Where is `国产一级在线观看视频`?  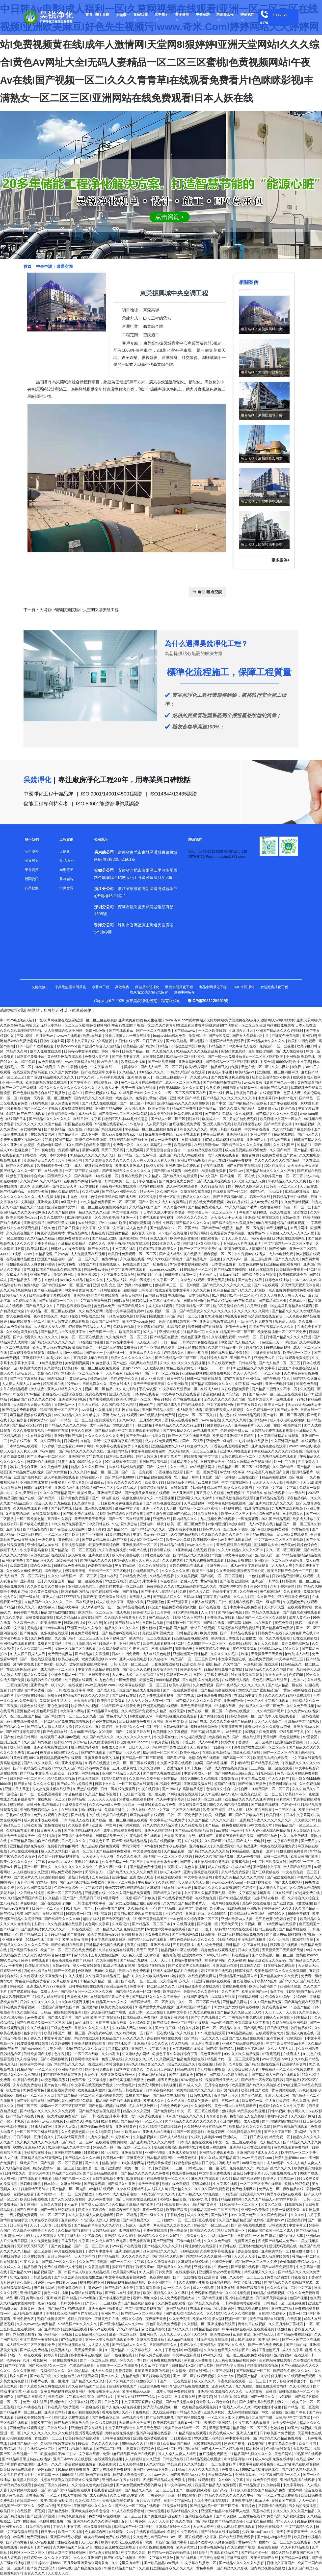
国产一级在线观看视频 is located at coordinates (38, 1659).